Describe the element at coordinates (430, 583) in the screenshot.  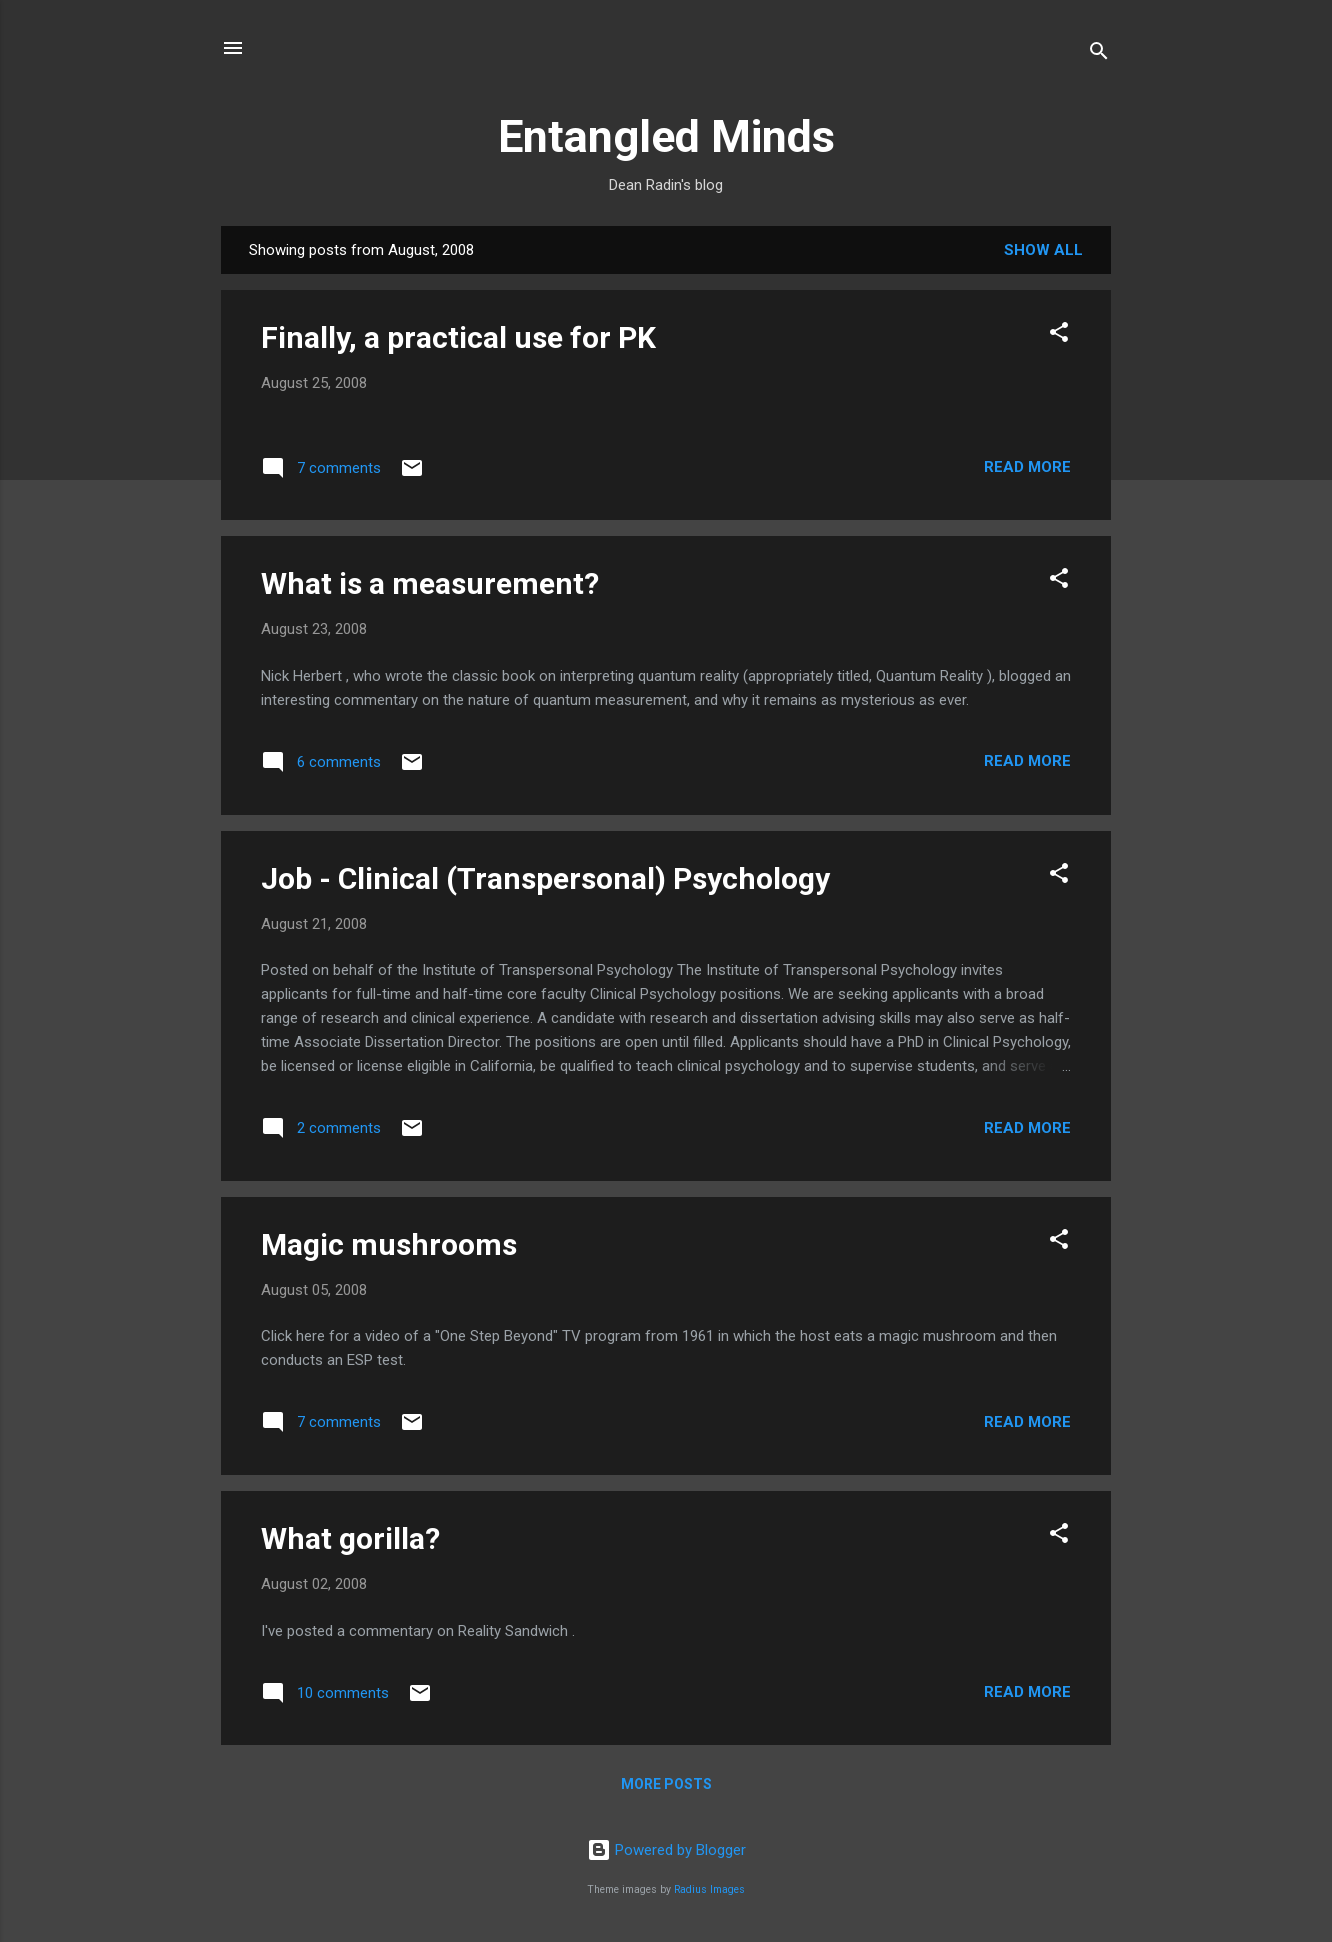
I see `What is a measurement?` at that location.